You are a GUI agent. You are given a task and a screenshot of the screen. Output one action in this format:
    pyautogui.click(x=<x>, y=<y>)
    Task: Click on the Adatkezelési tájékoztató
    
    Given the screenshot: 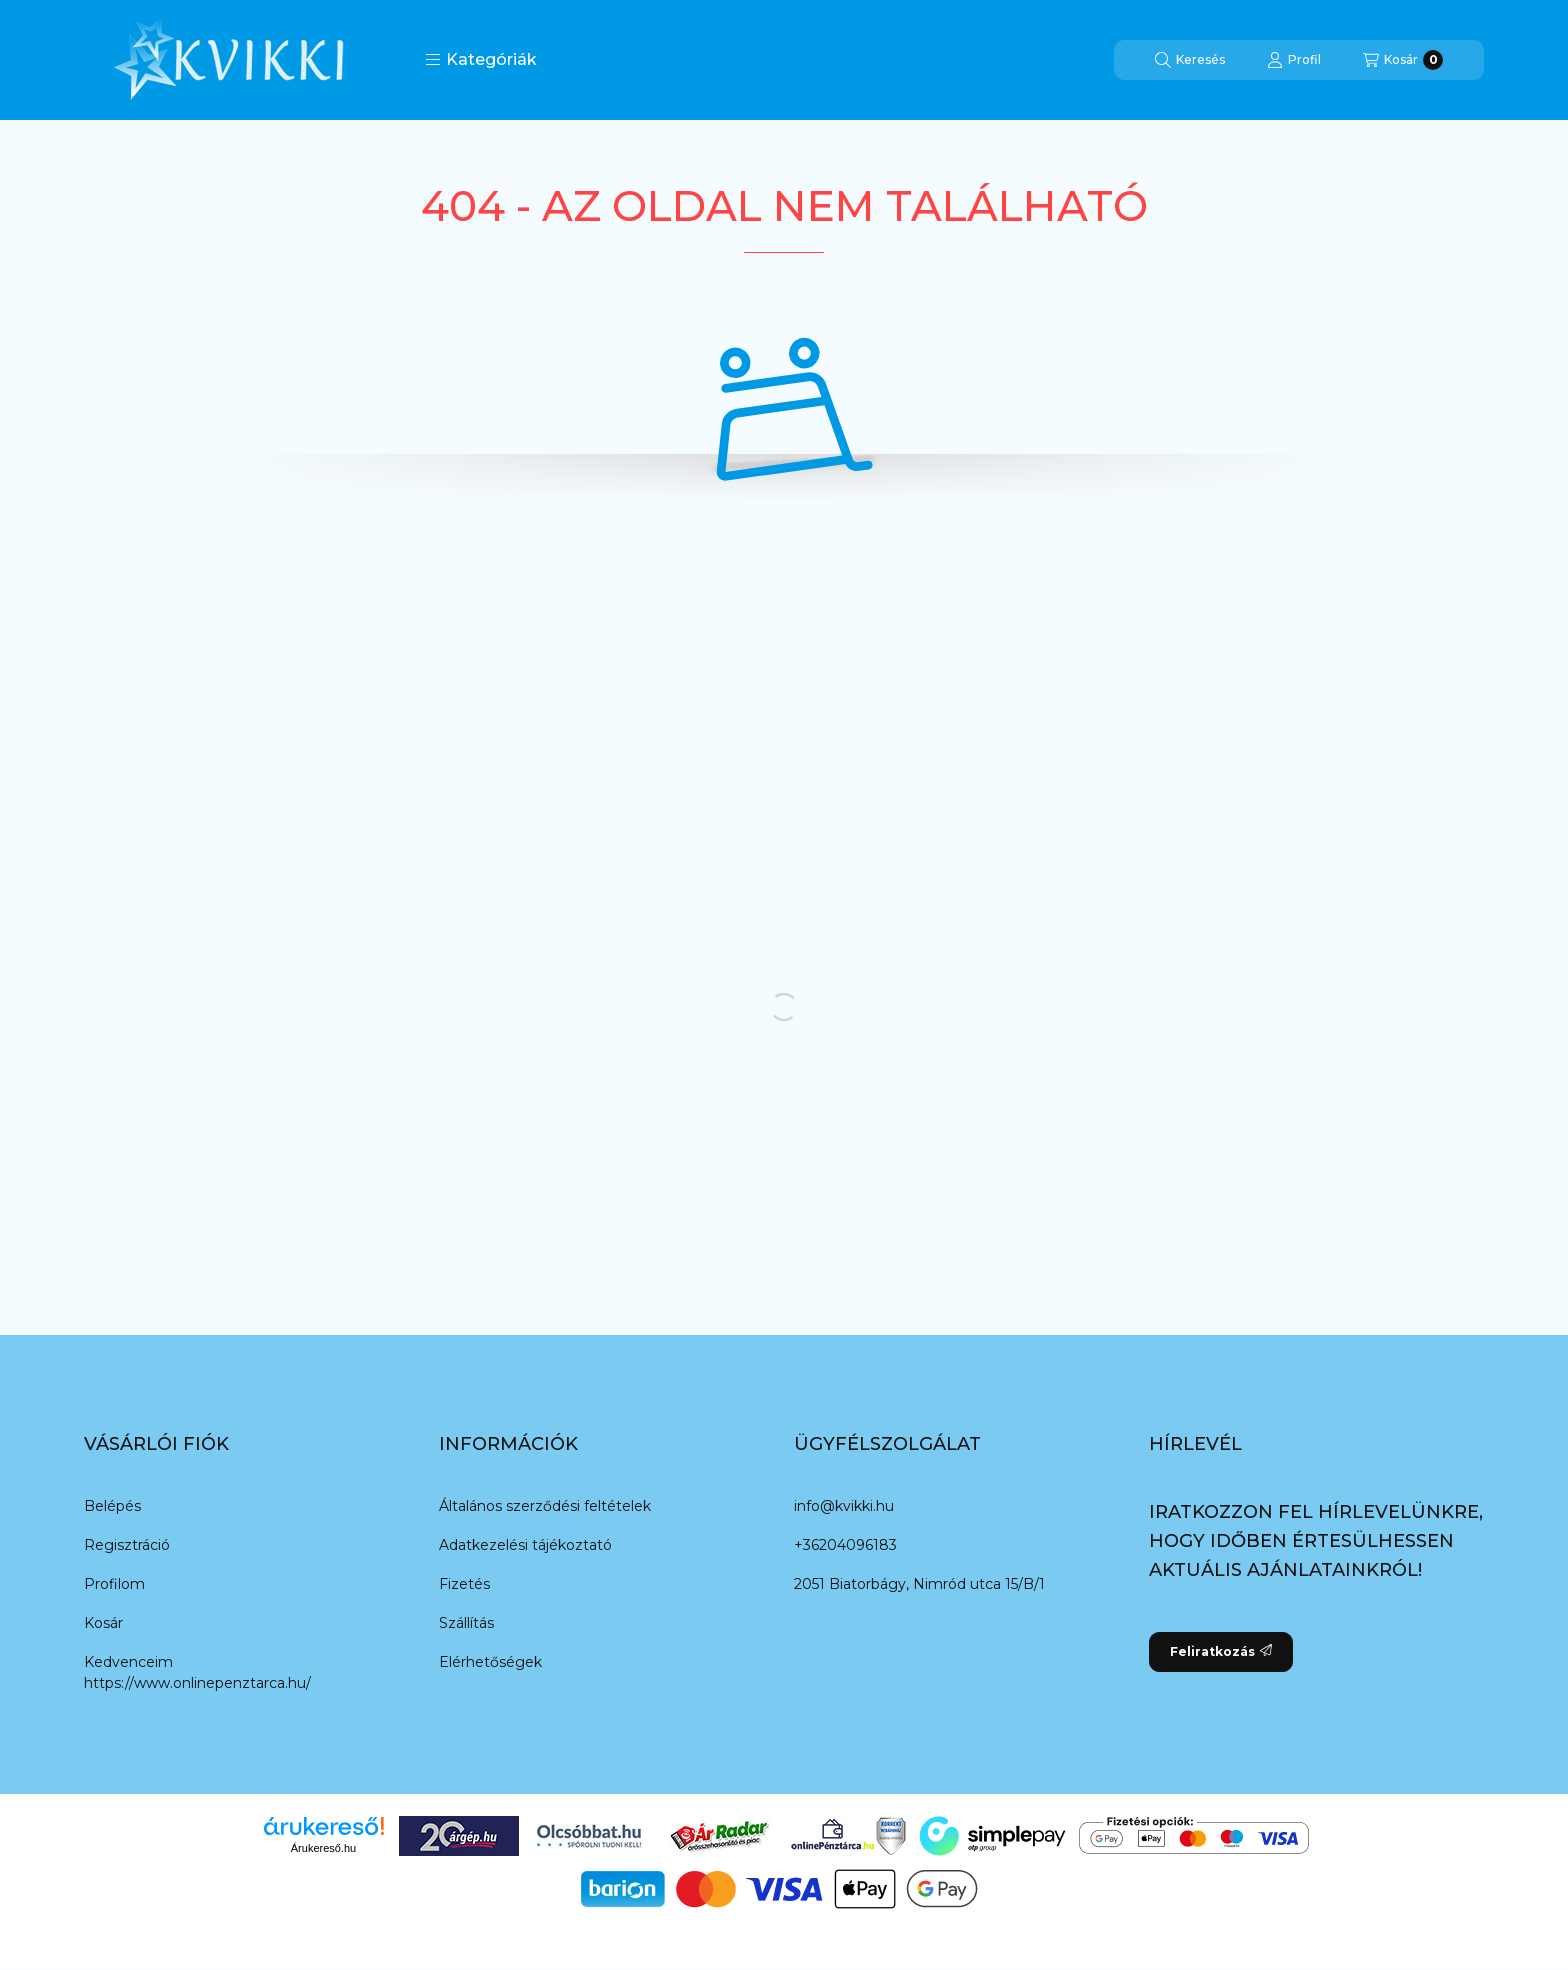 What is the action you would take?
    pyautogui.click(x=525, y=1545)
    